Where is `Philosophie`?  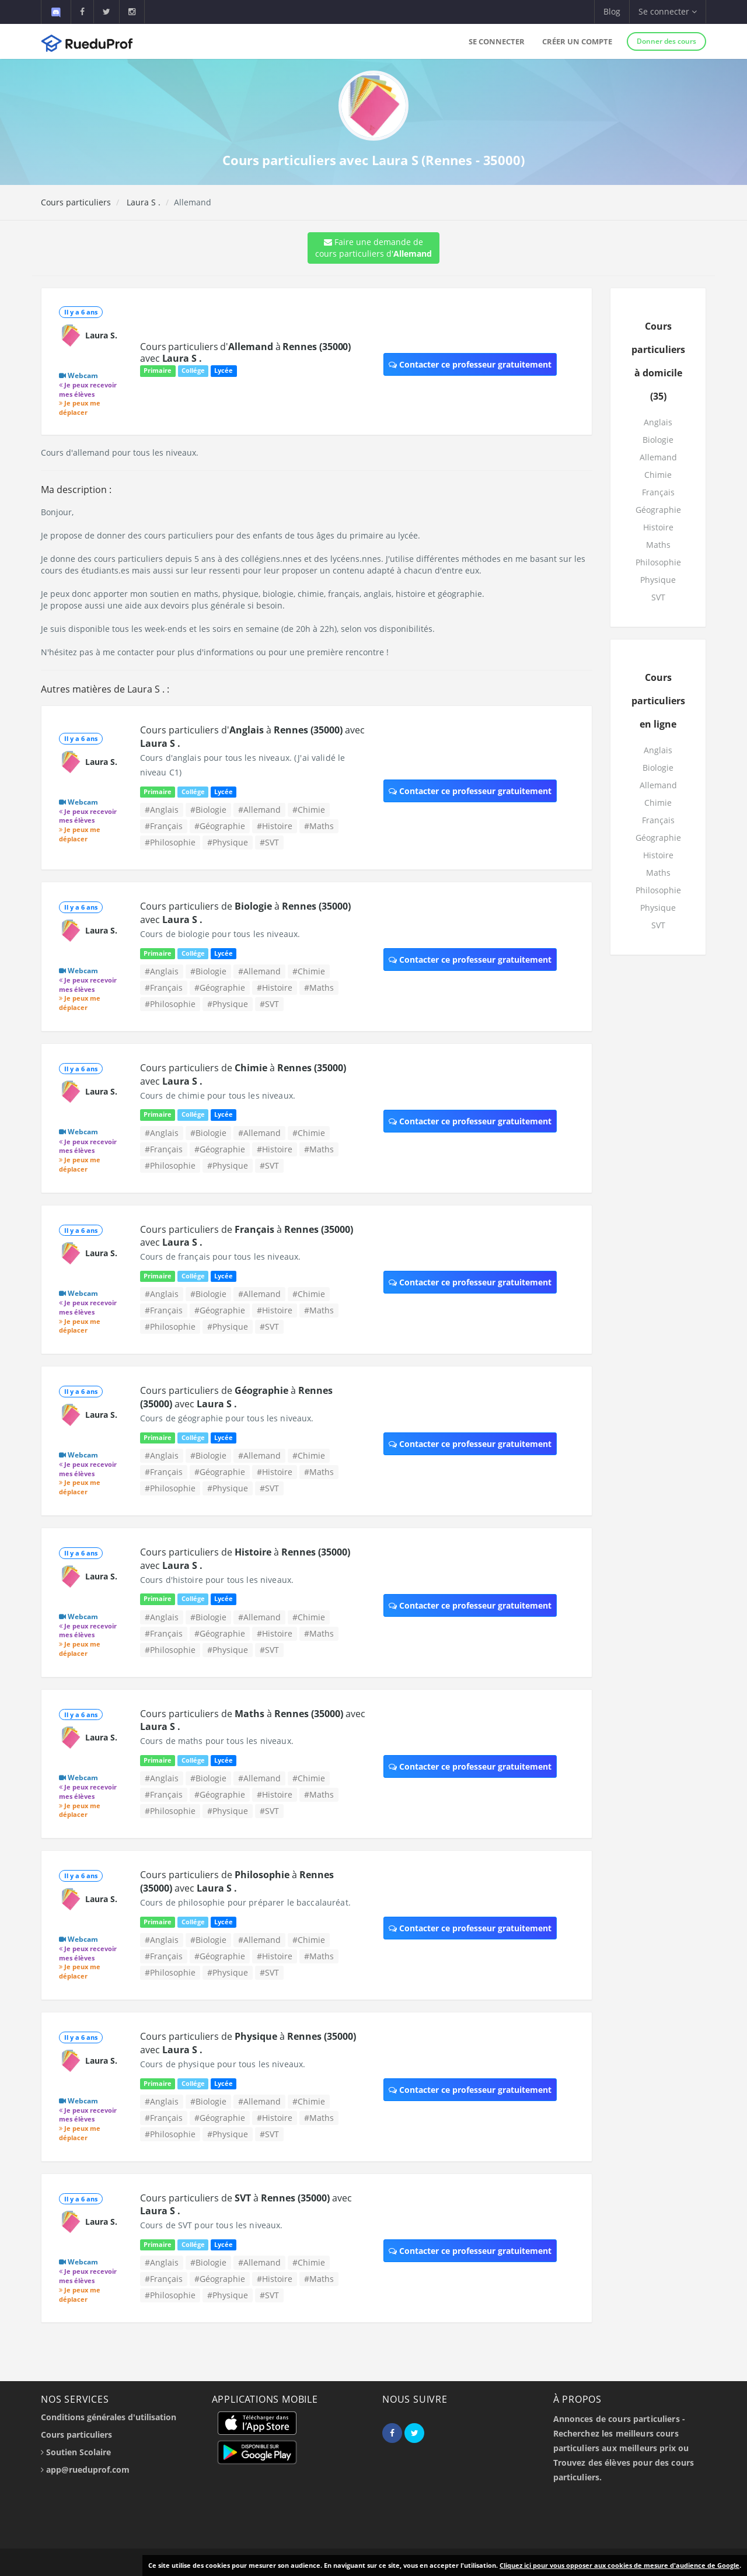
Philosophie is located at coordinates (658, 562).